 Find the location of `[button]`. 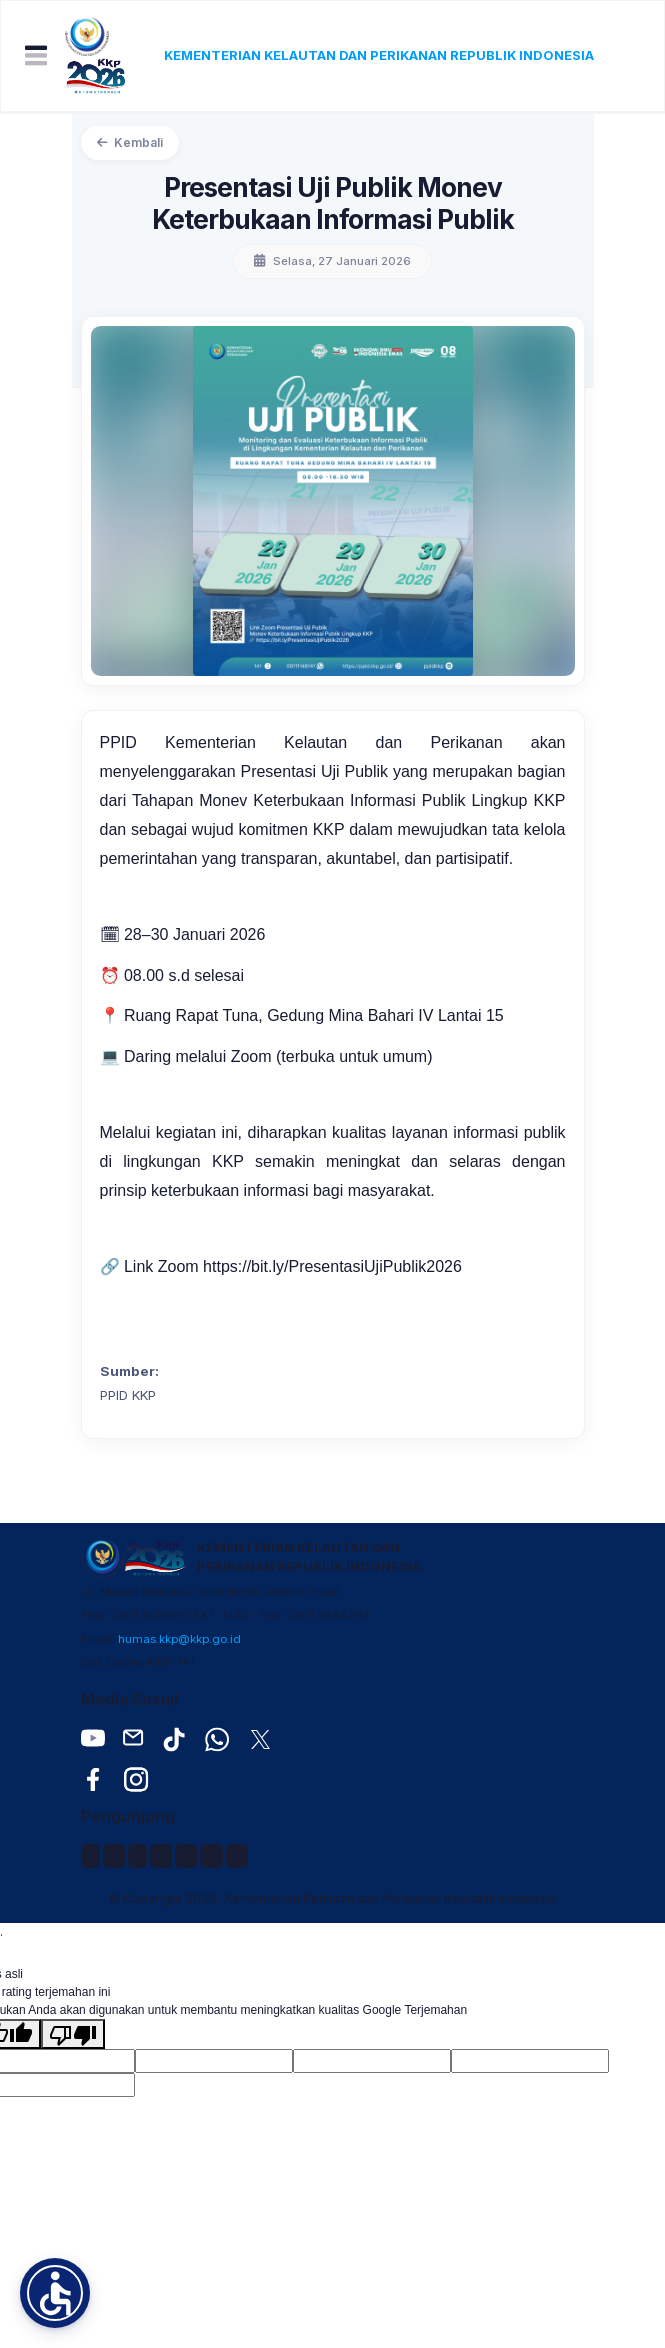

[button] is located at coordinates (55, 2293).